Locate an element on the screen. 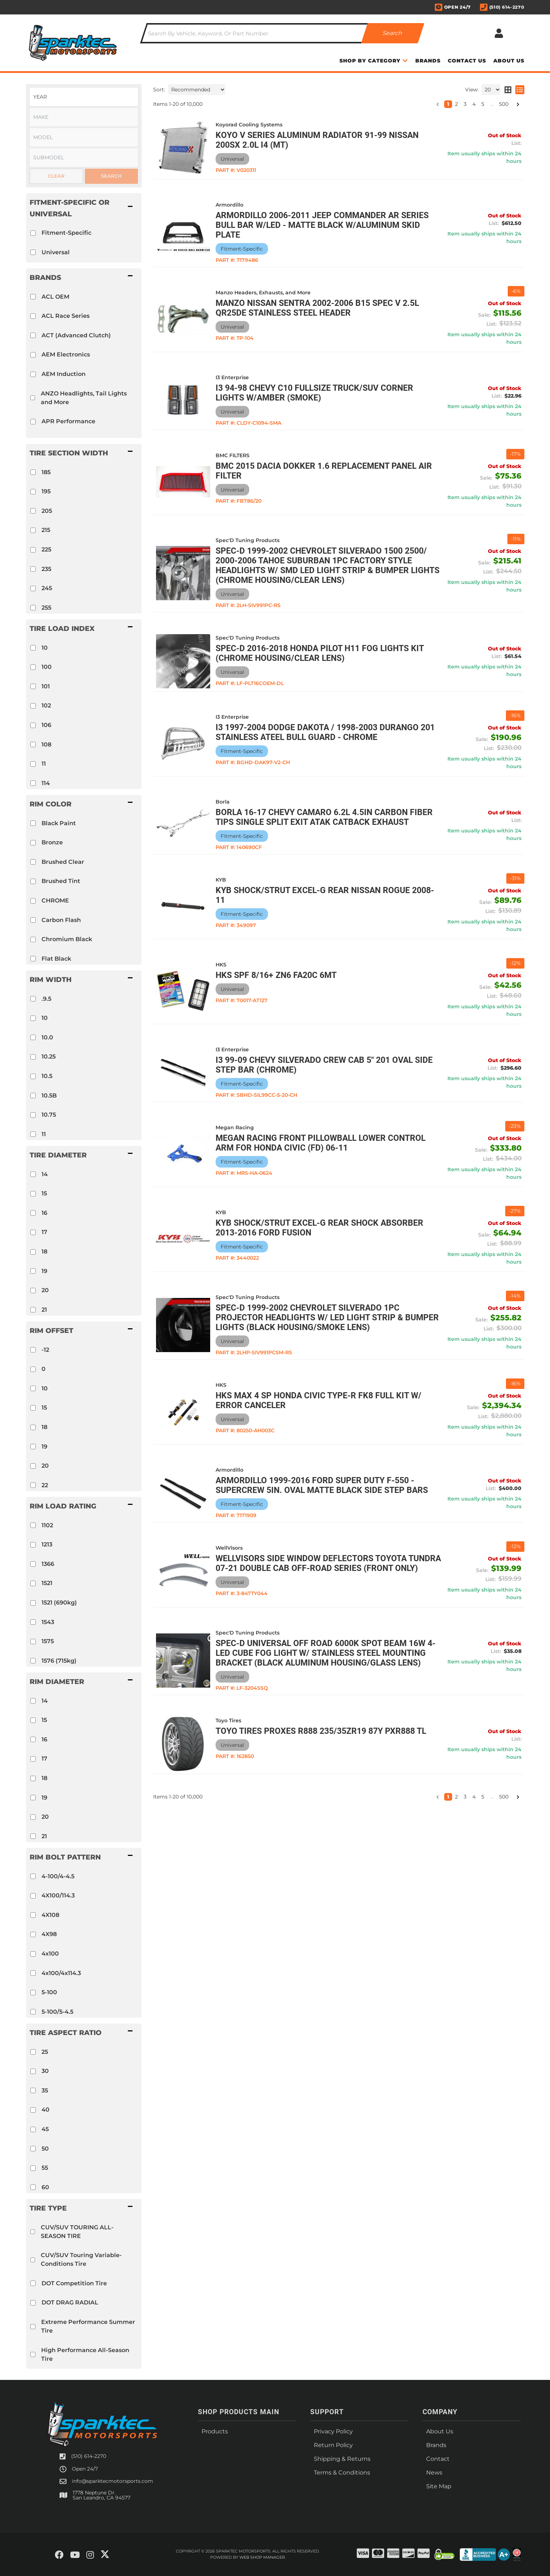  4-100/4-4.5 is located at coordinates (58, 1876).